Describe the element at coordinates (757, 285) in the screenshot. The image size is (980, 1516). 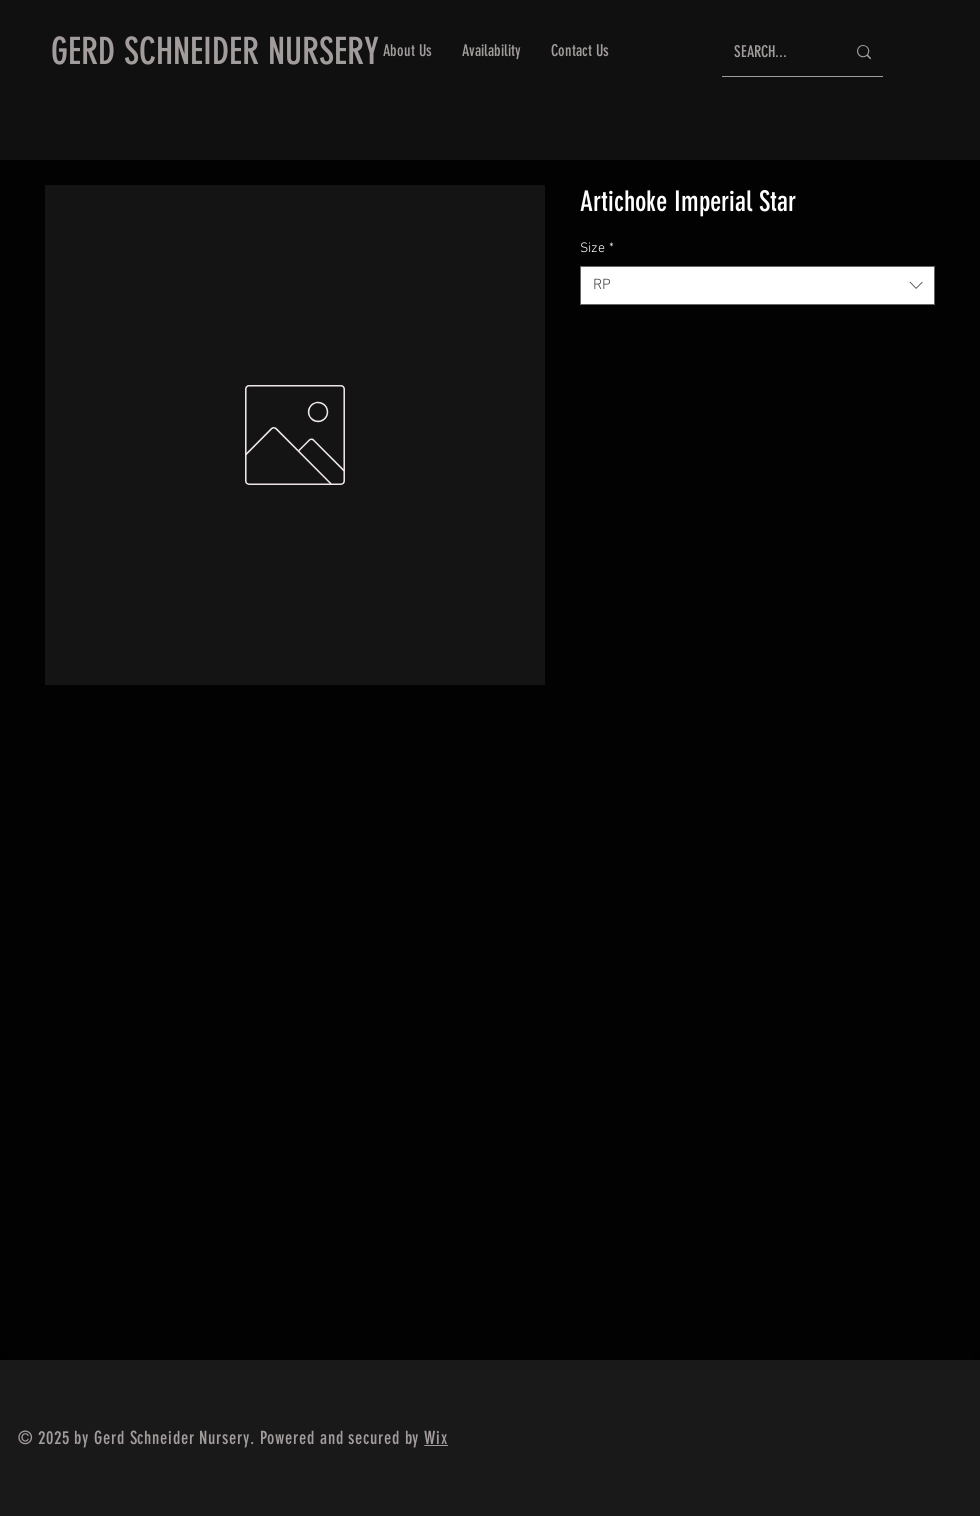
I see `[combobox]` at that location.